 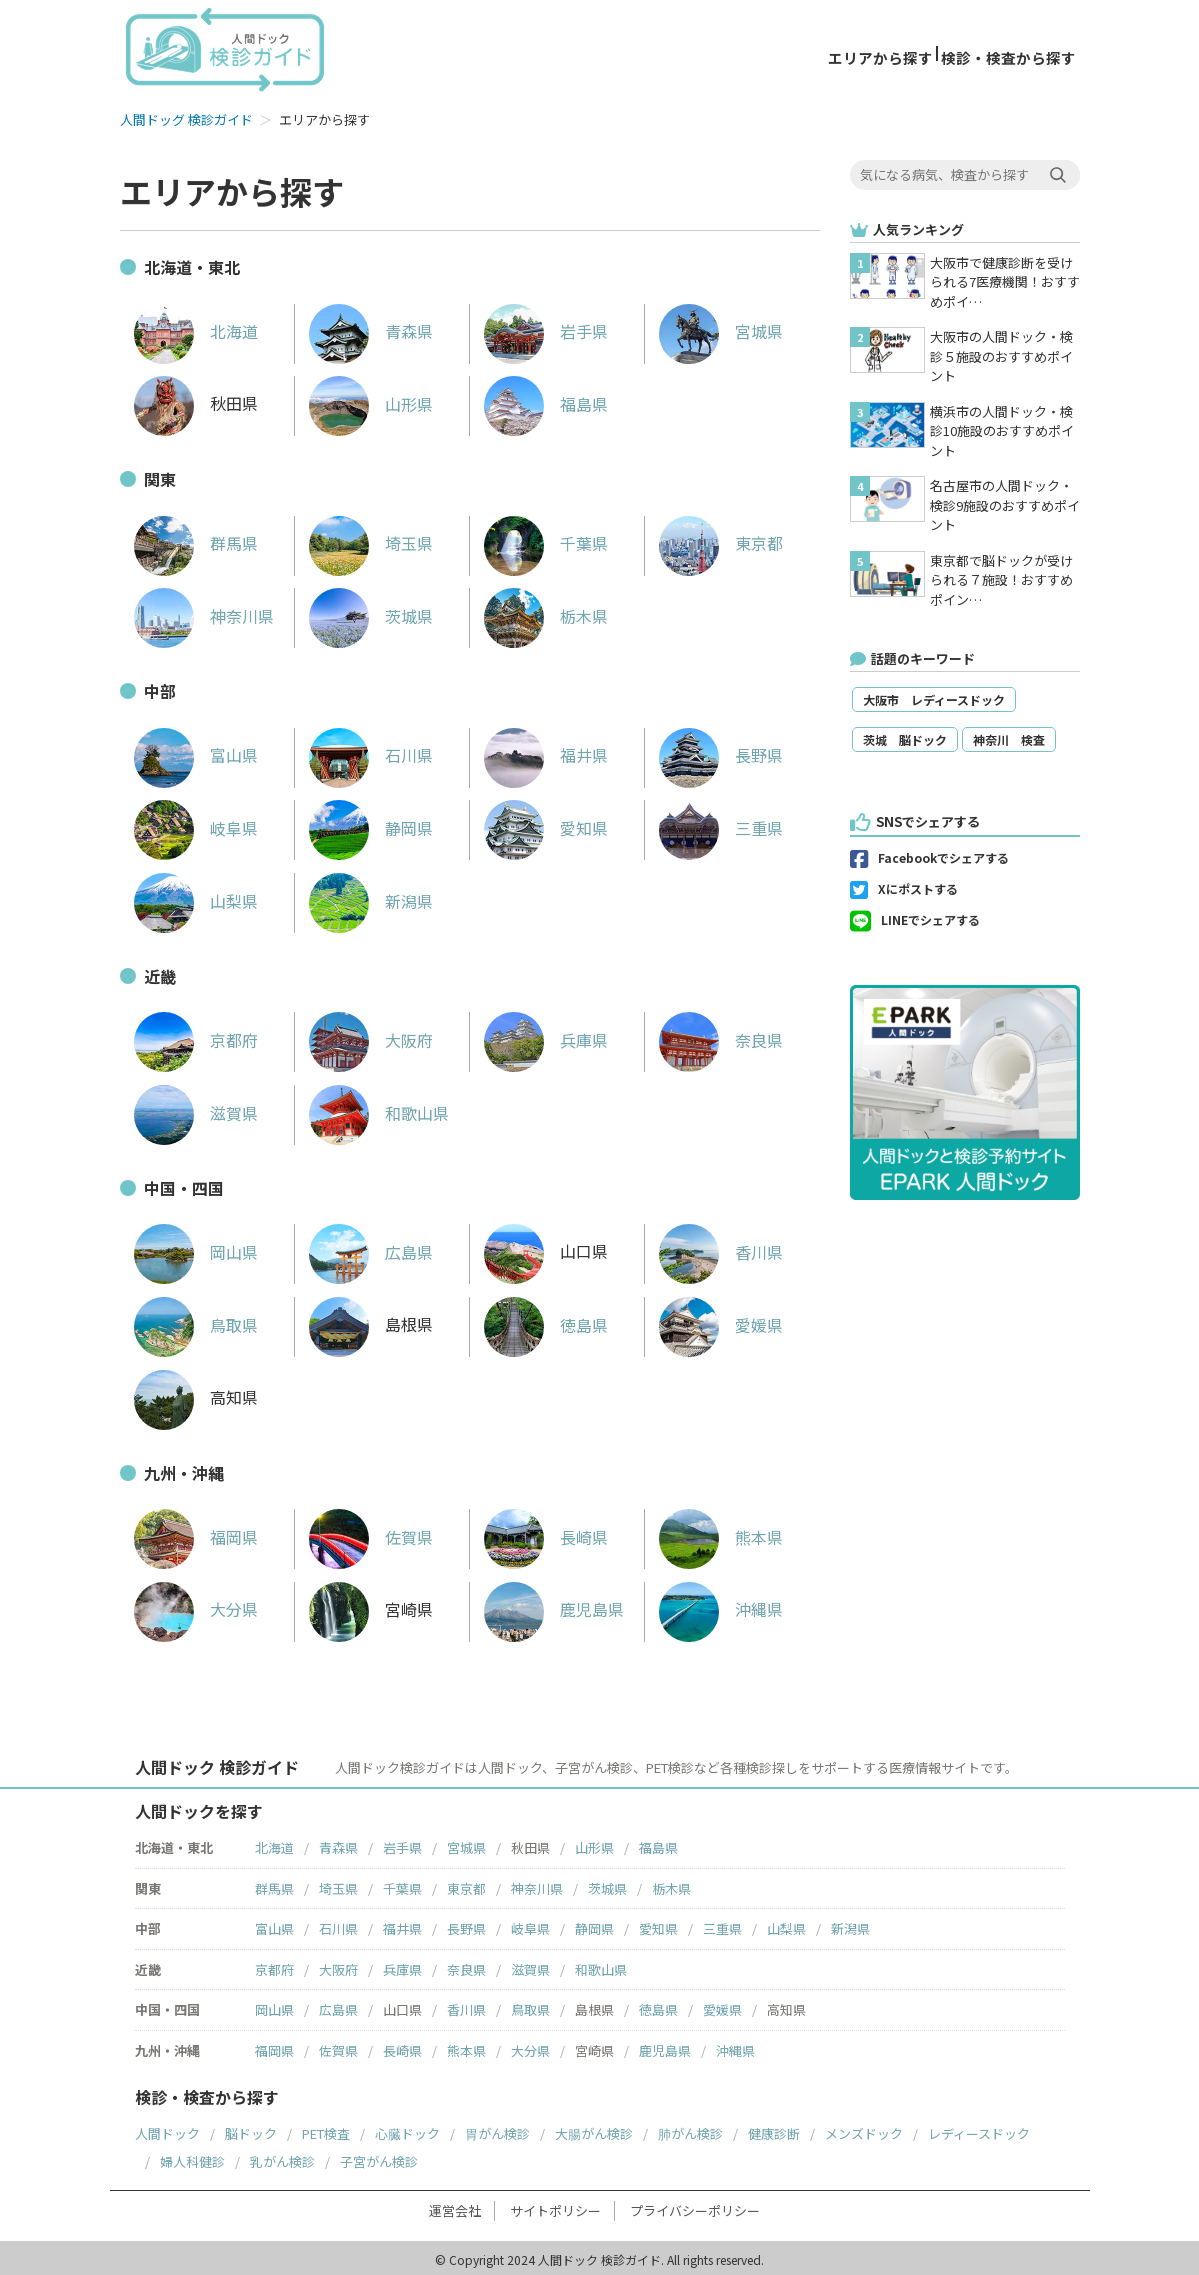 What do you see at coordinates (721, 751) in the screenshot?
I see `長野県` at bounding box center [721, 751].